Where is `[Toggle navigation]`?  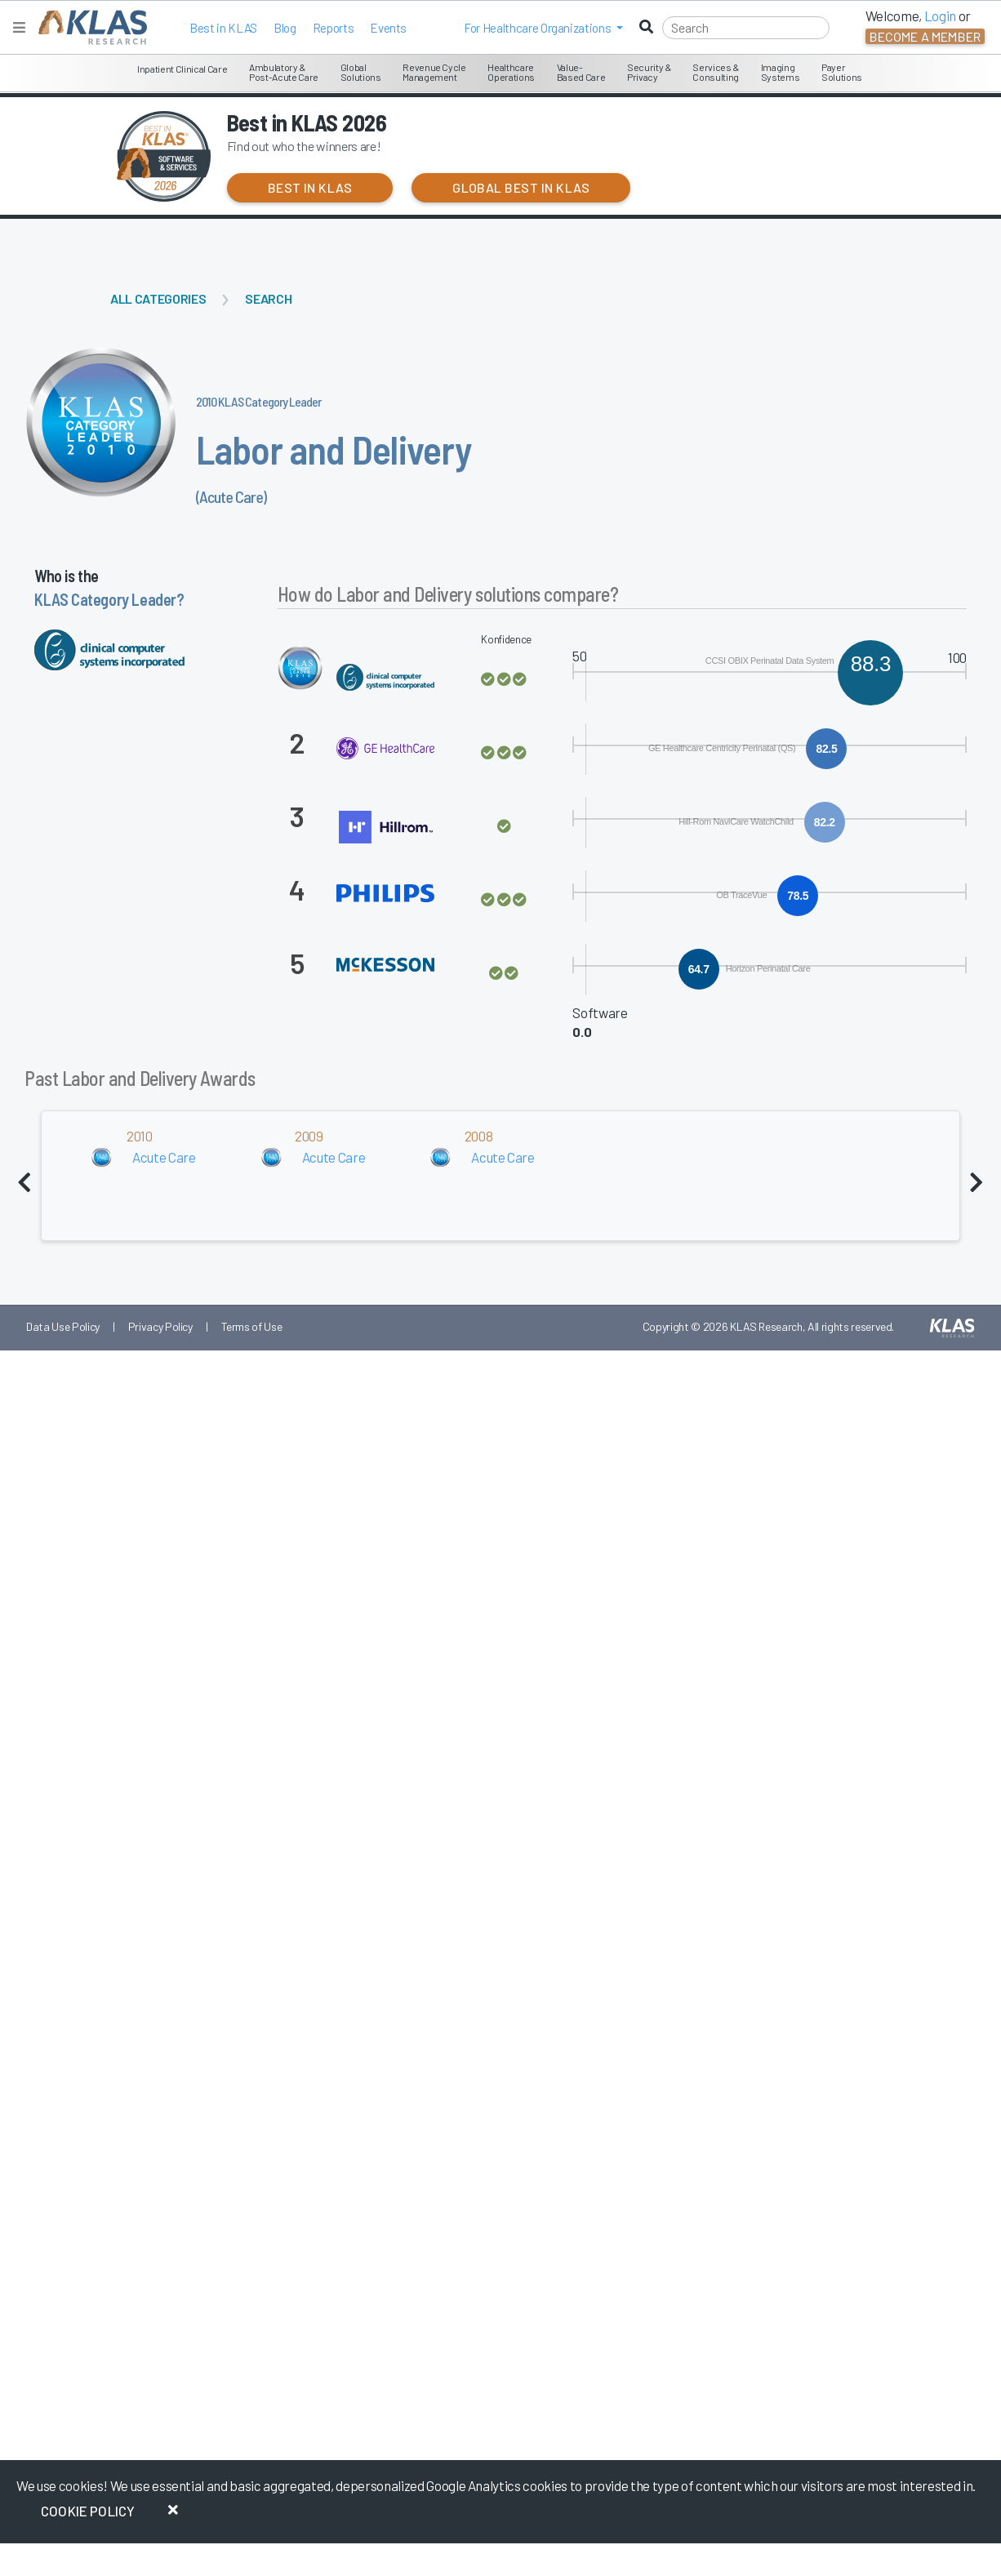
[Toggle navigation] is located at coordinates (19, 27).